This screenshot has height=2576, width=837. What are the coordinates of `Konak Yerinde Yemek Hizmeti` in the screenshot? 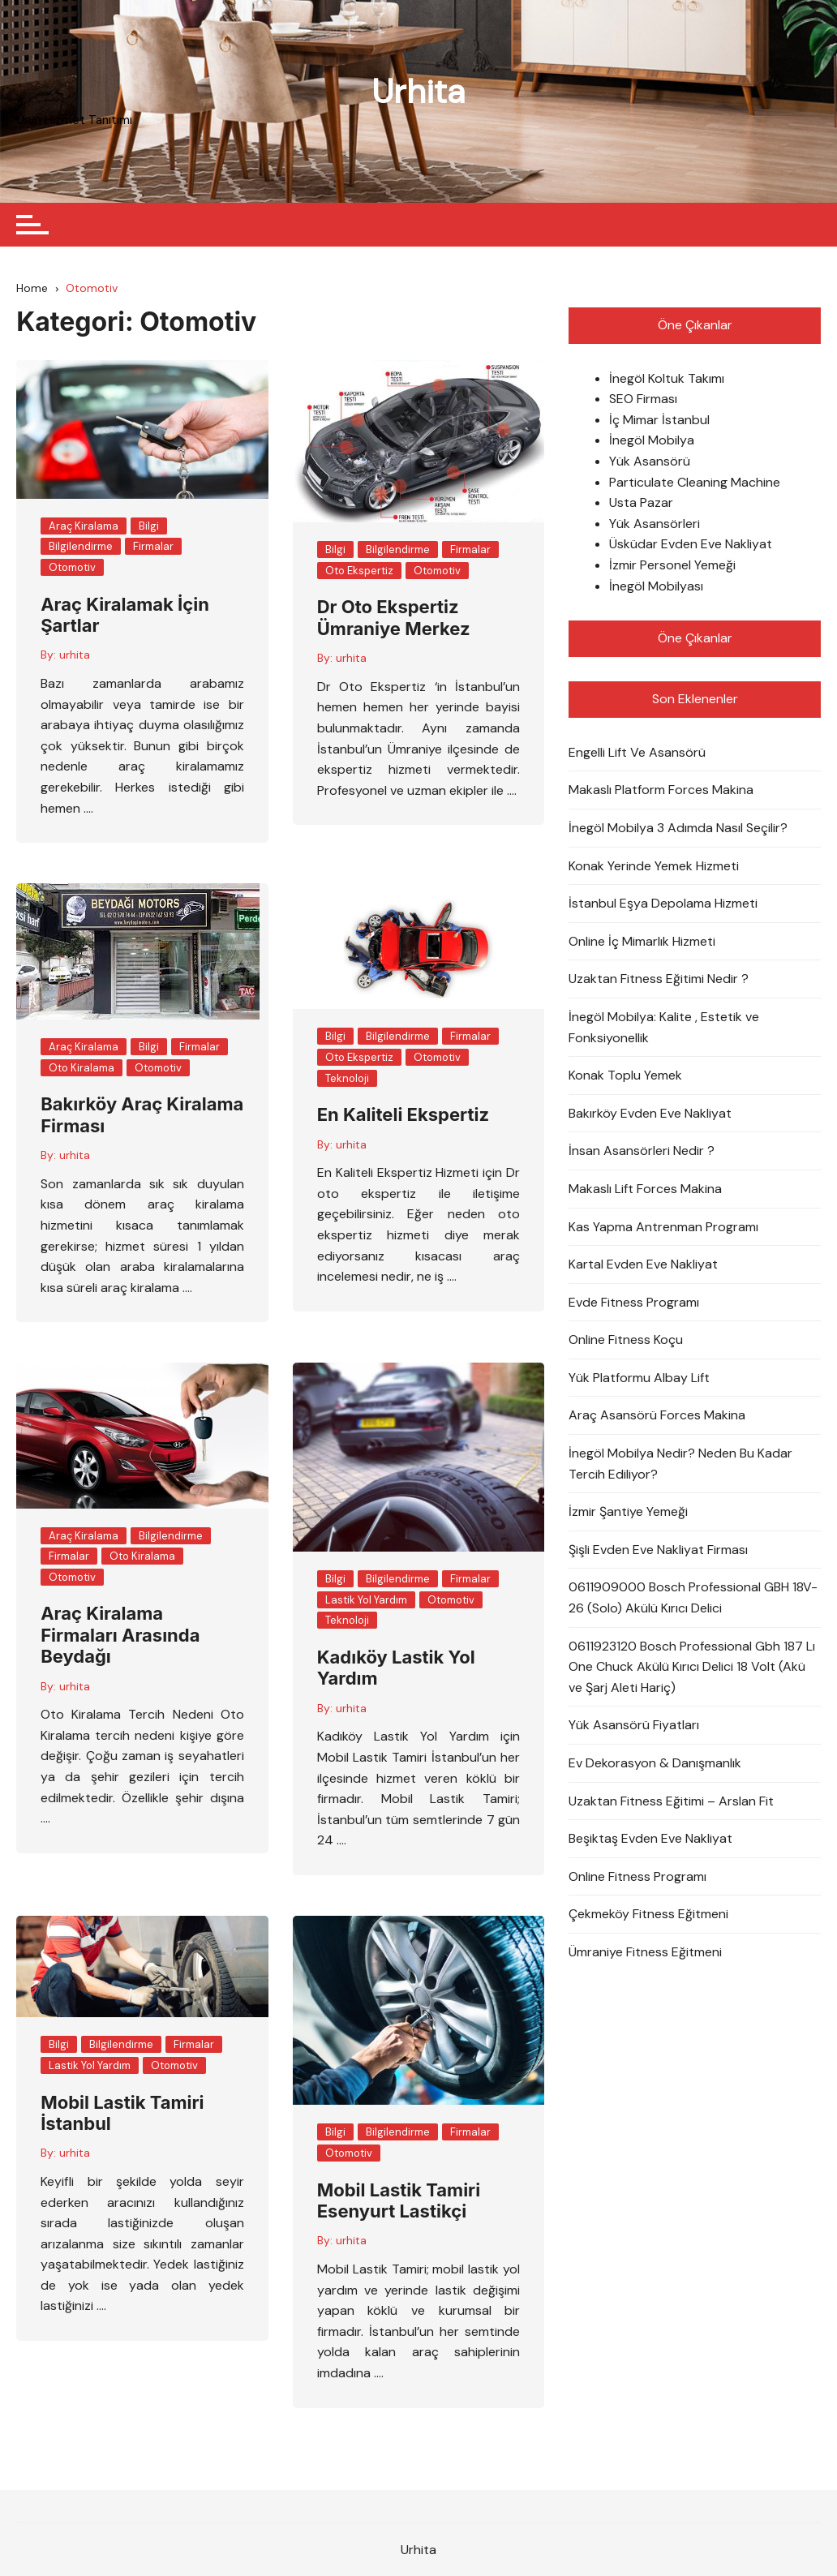 It's located at (654, 865).